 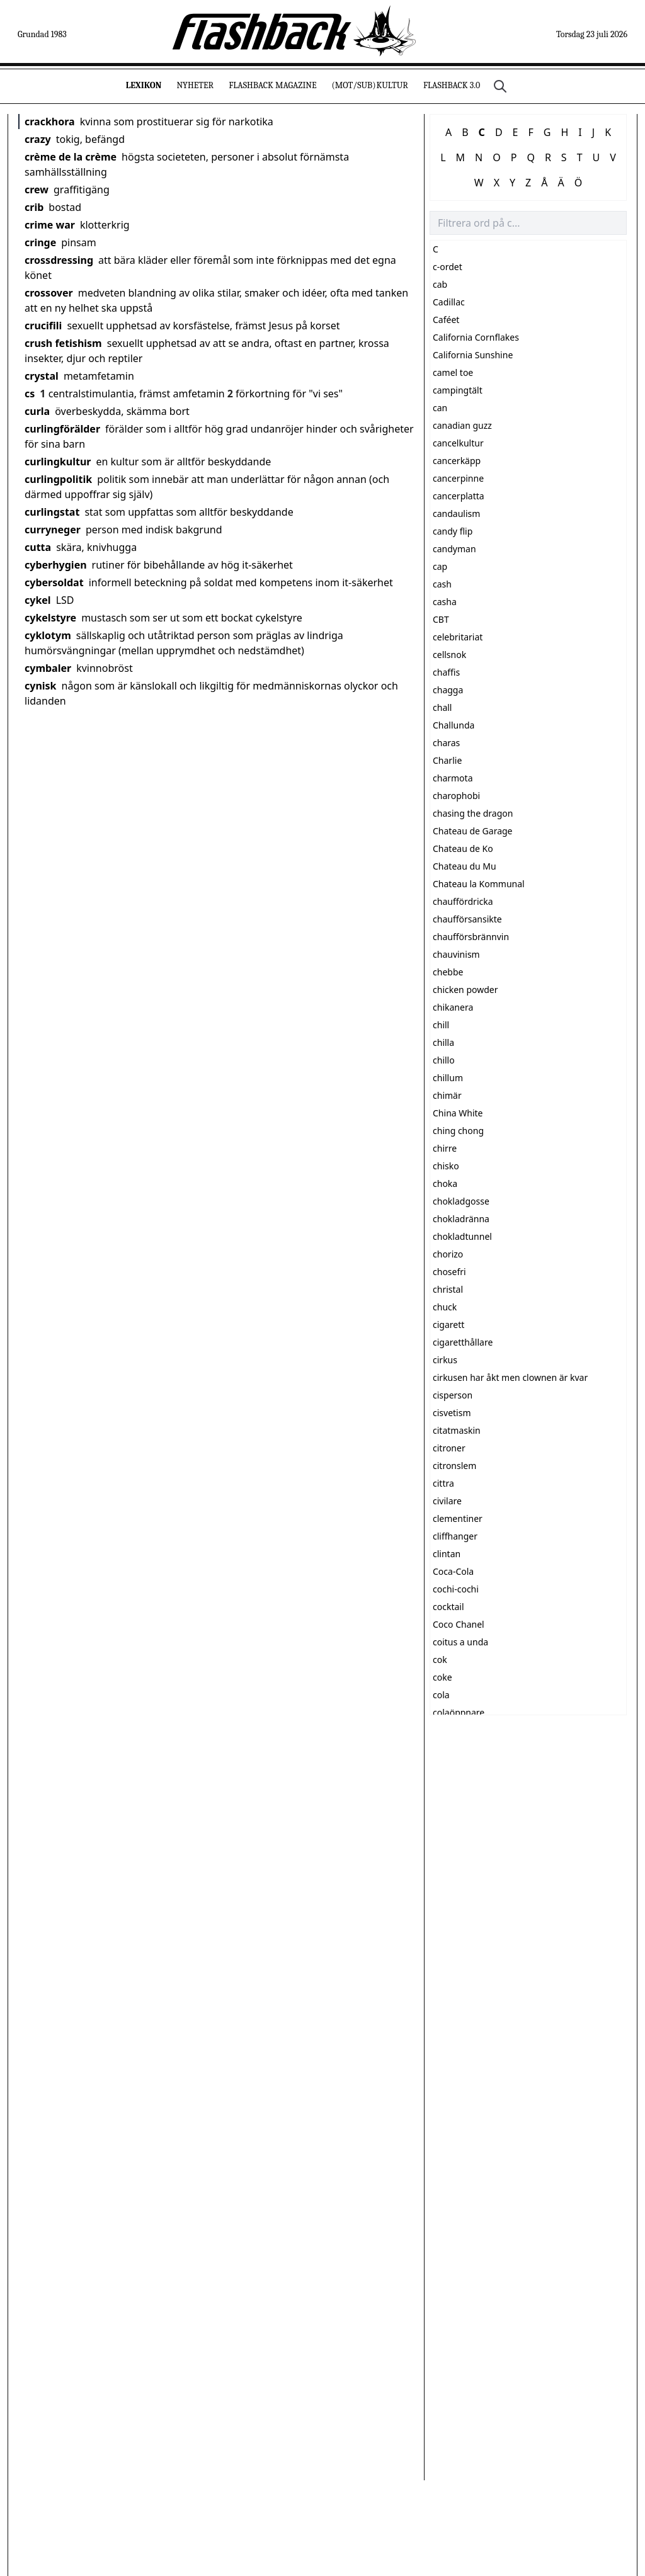 I want to click on California Sunshine, so click(x=473, y=355).